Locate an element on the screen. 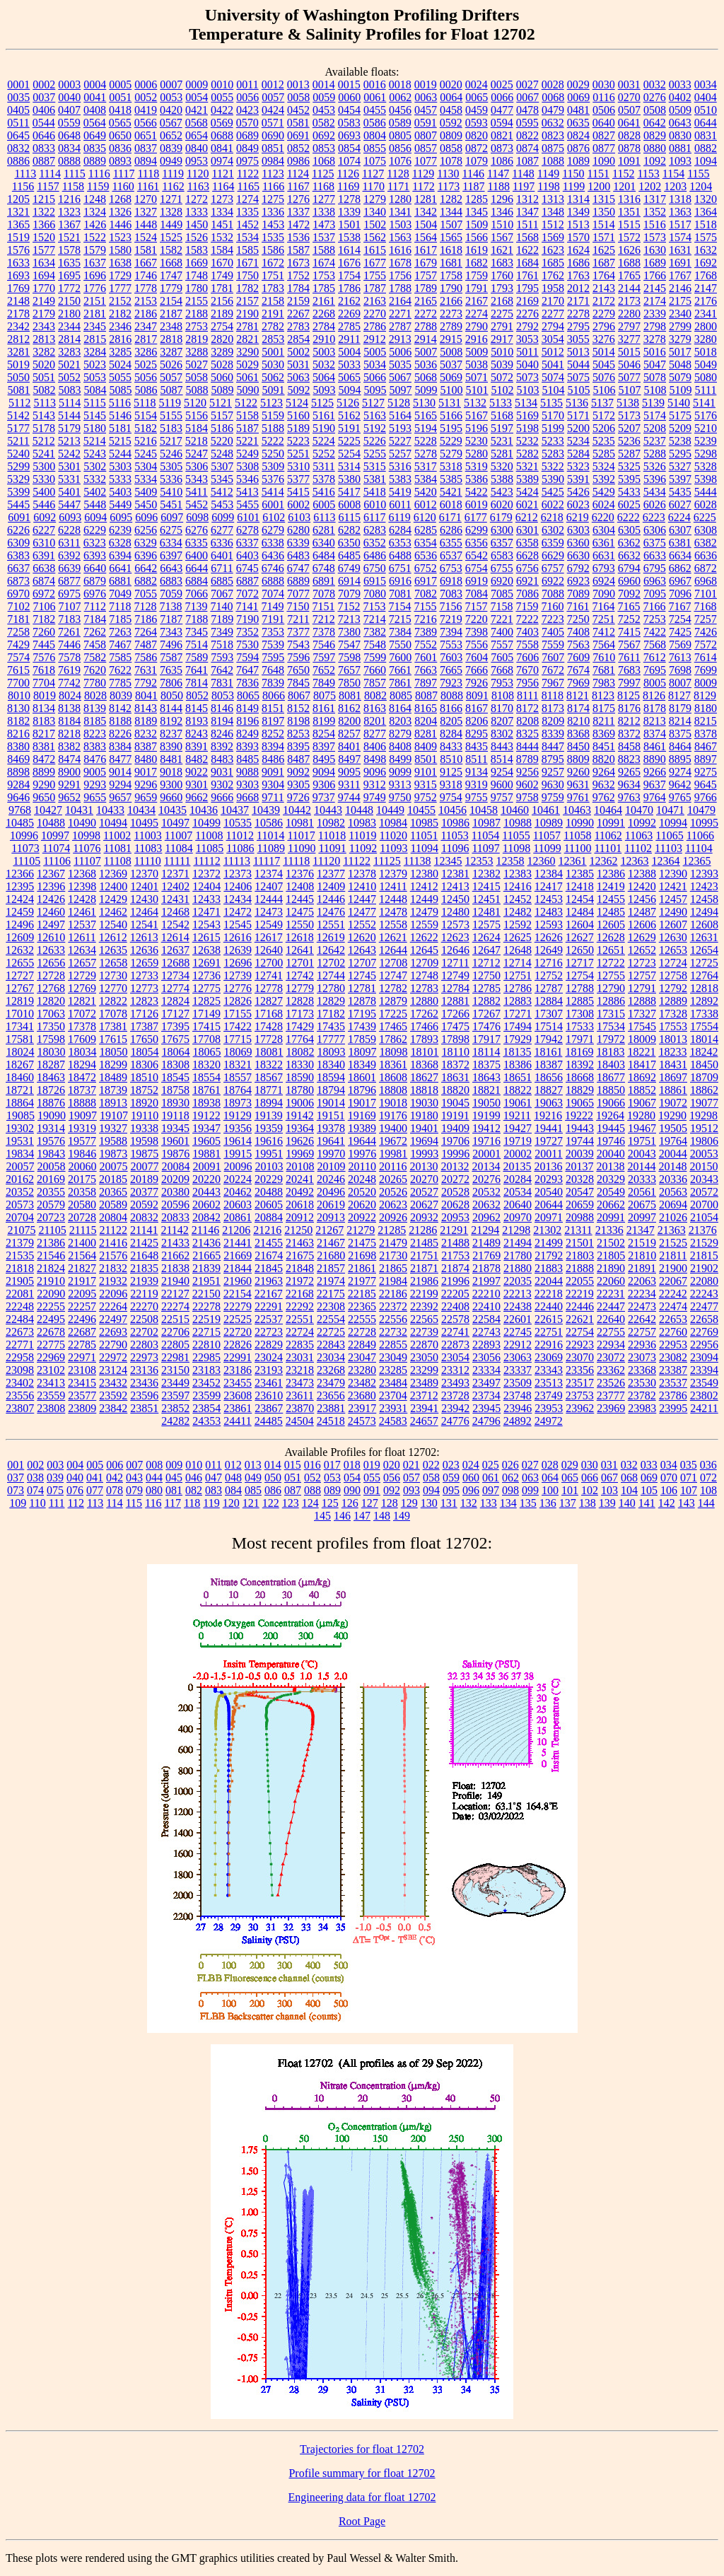  19176 is located at coordinates (393, 1115).